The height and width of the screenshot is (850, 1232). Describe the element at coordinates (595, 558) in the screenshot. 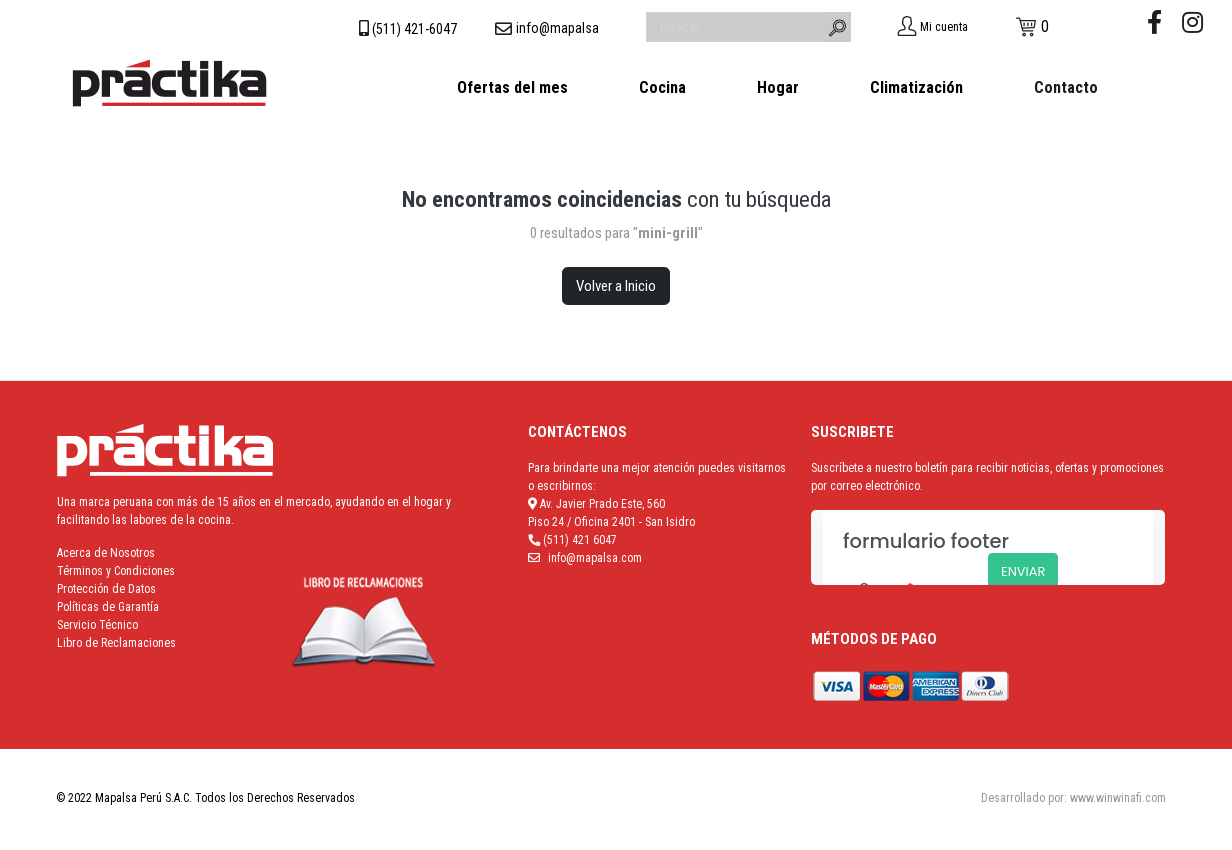

I see `info@mapalsa.com` at that location.